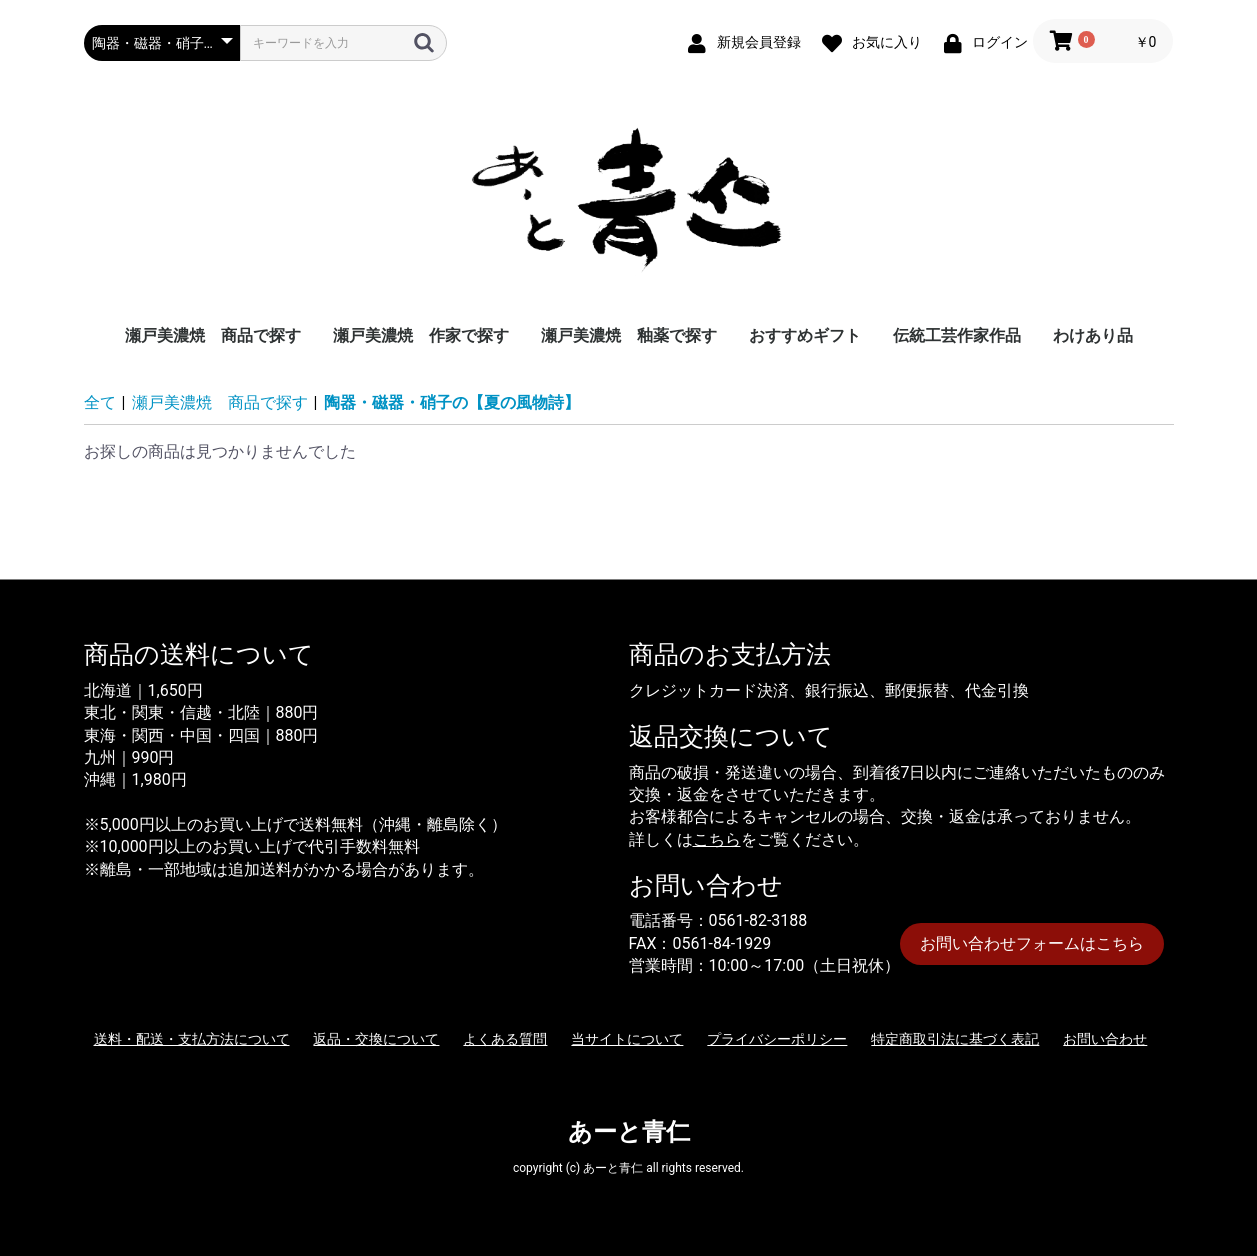 This screenshot has height=1256, width=1257. What do you see at coordinates (805, 335) in the screenshot?
I see `おすすめギフト` at bounding box center [805, 335].